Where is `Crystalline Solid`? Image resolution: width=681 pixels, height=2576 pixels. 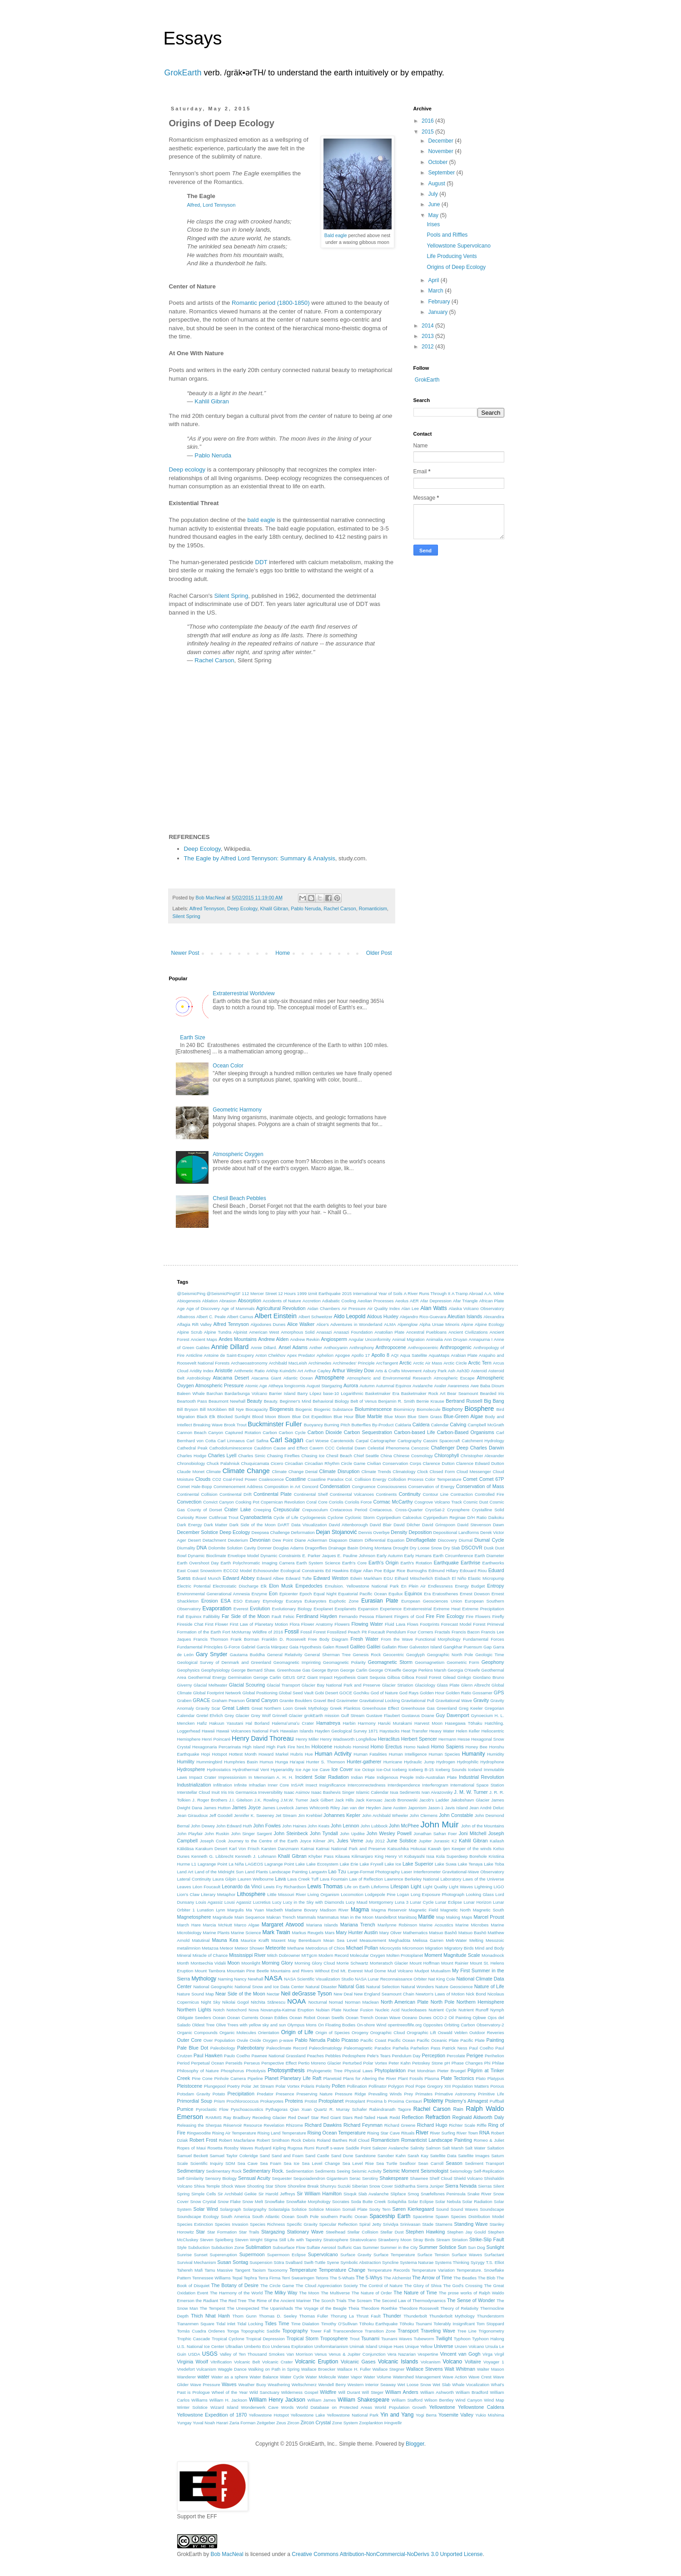
Crystalline Solid is located at coordinates (488, 1509).